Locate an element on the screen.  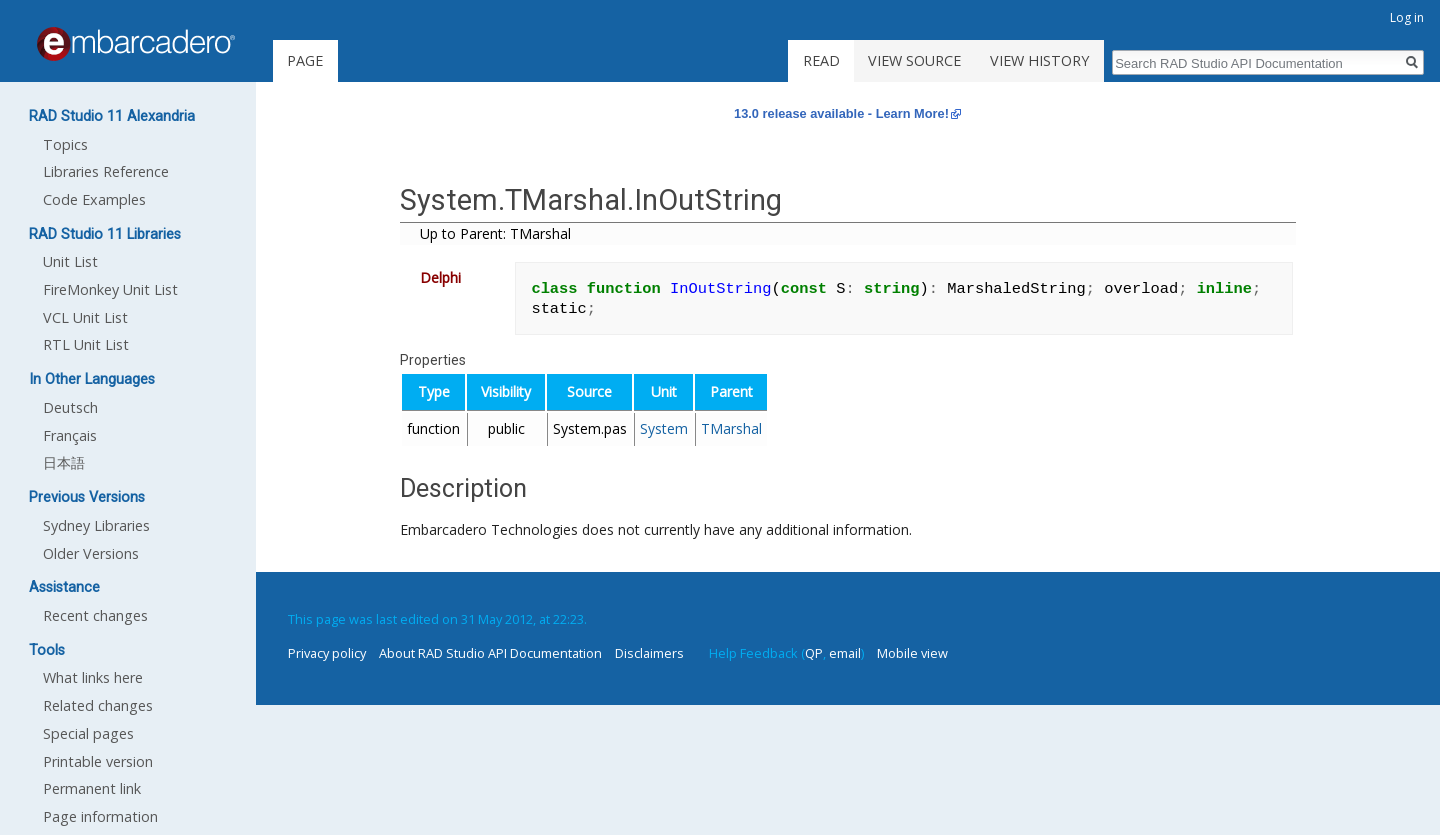
Related changes is located at coordinates (98, 705).